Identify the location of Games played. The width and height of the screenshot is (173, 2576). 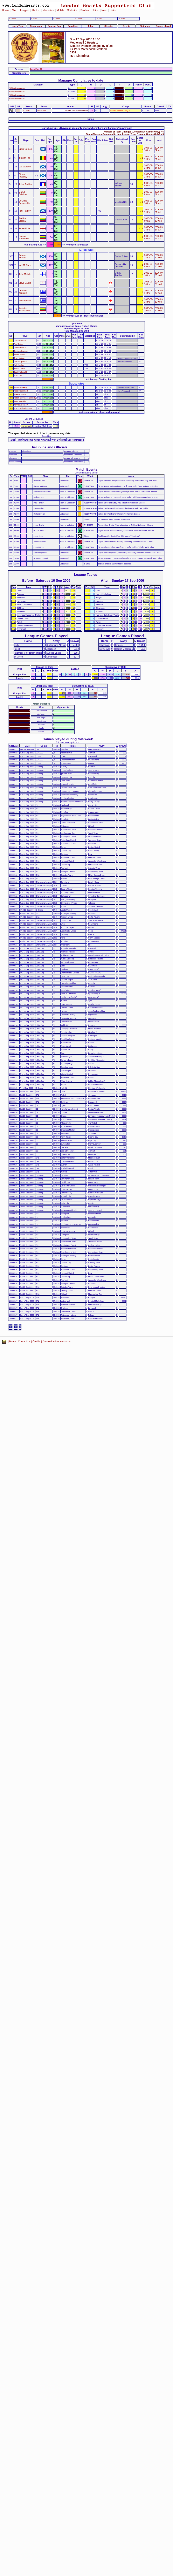
(163, 26).